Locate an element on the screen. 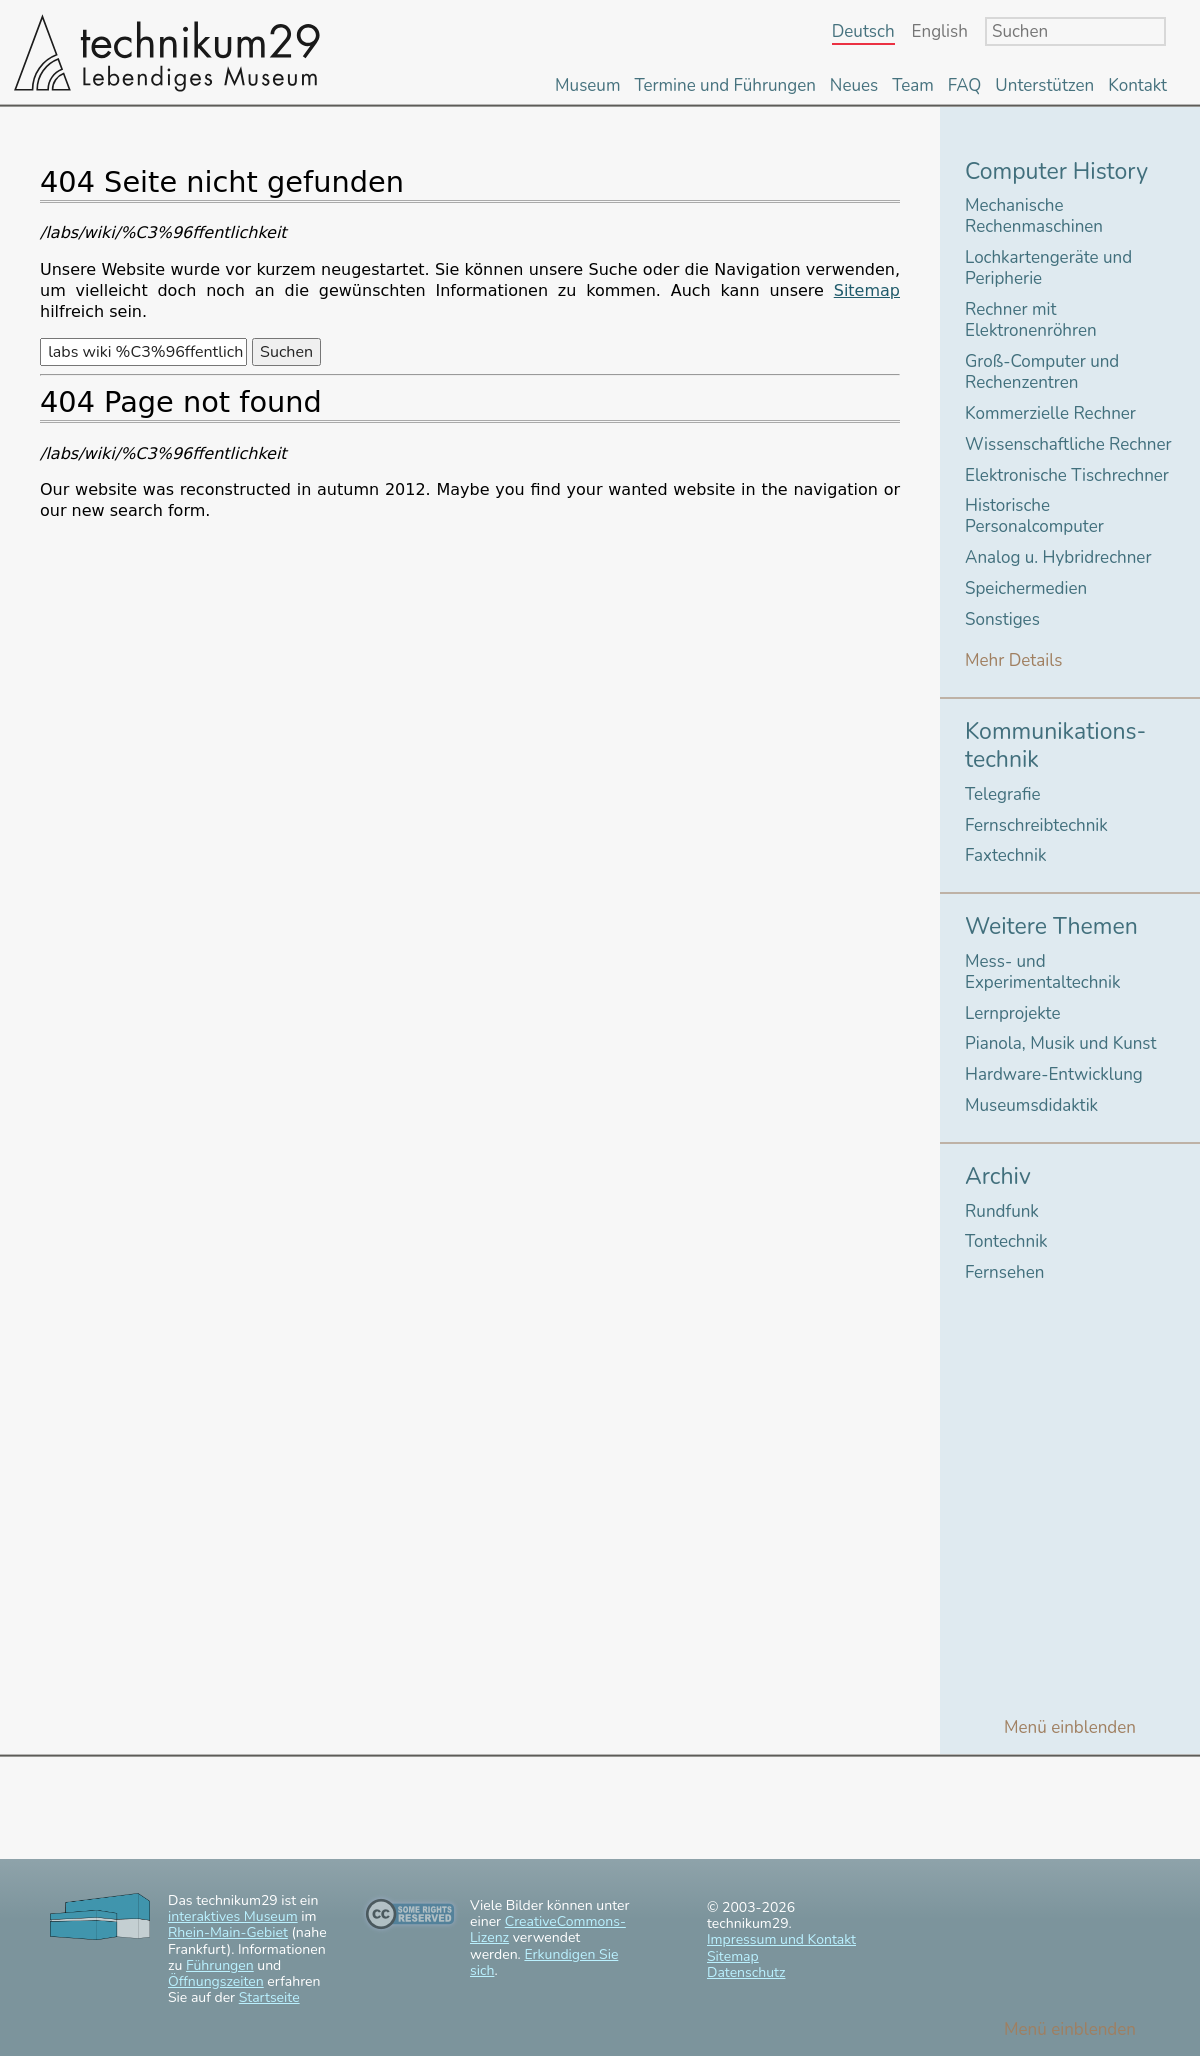  Elektronische Tischrechner is located at coordinates (1067, 475).